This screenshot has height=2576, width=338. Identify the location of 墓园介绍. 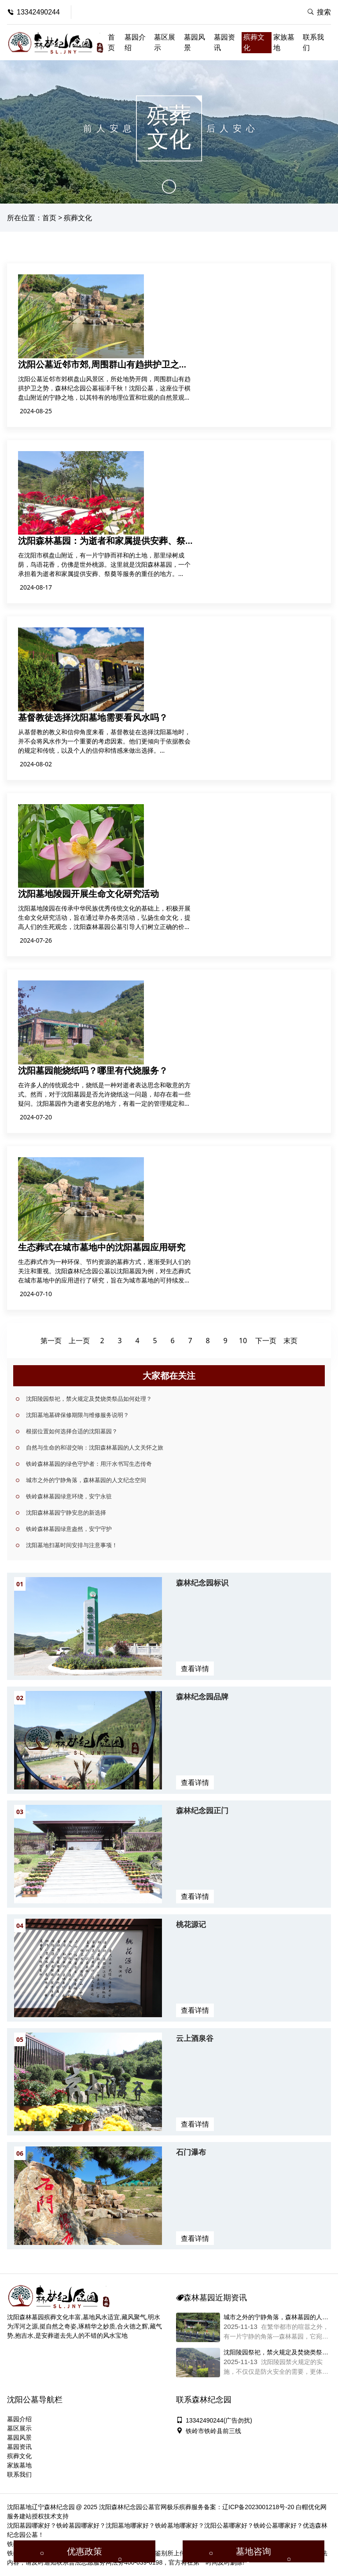
(135, 42).